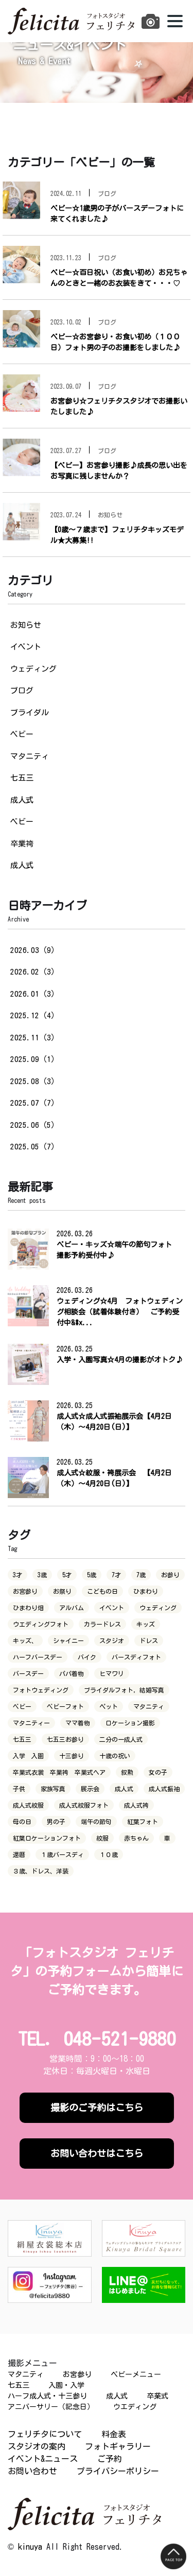  What do you see at coordinates (28, 1673) in the screenshot?
I see `バースデー` at bounding box center [28, 1673].